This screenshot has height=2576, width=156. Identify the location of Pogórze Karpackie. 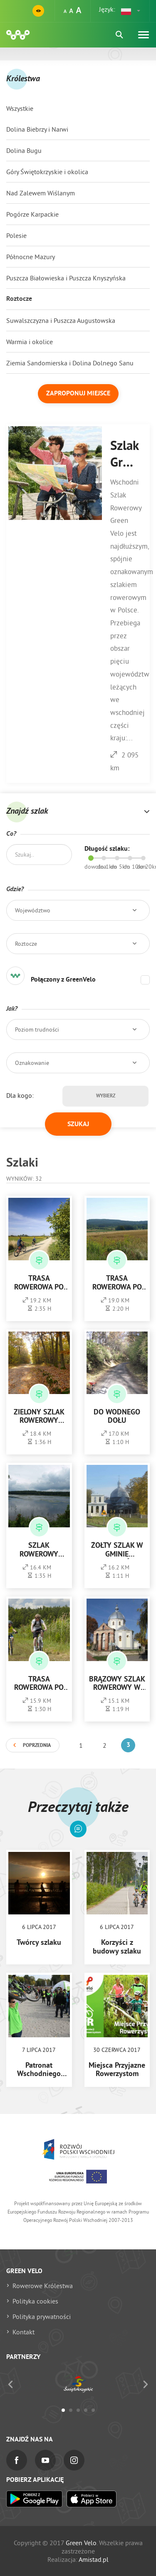
(32, 214).